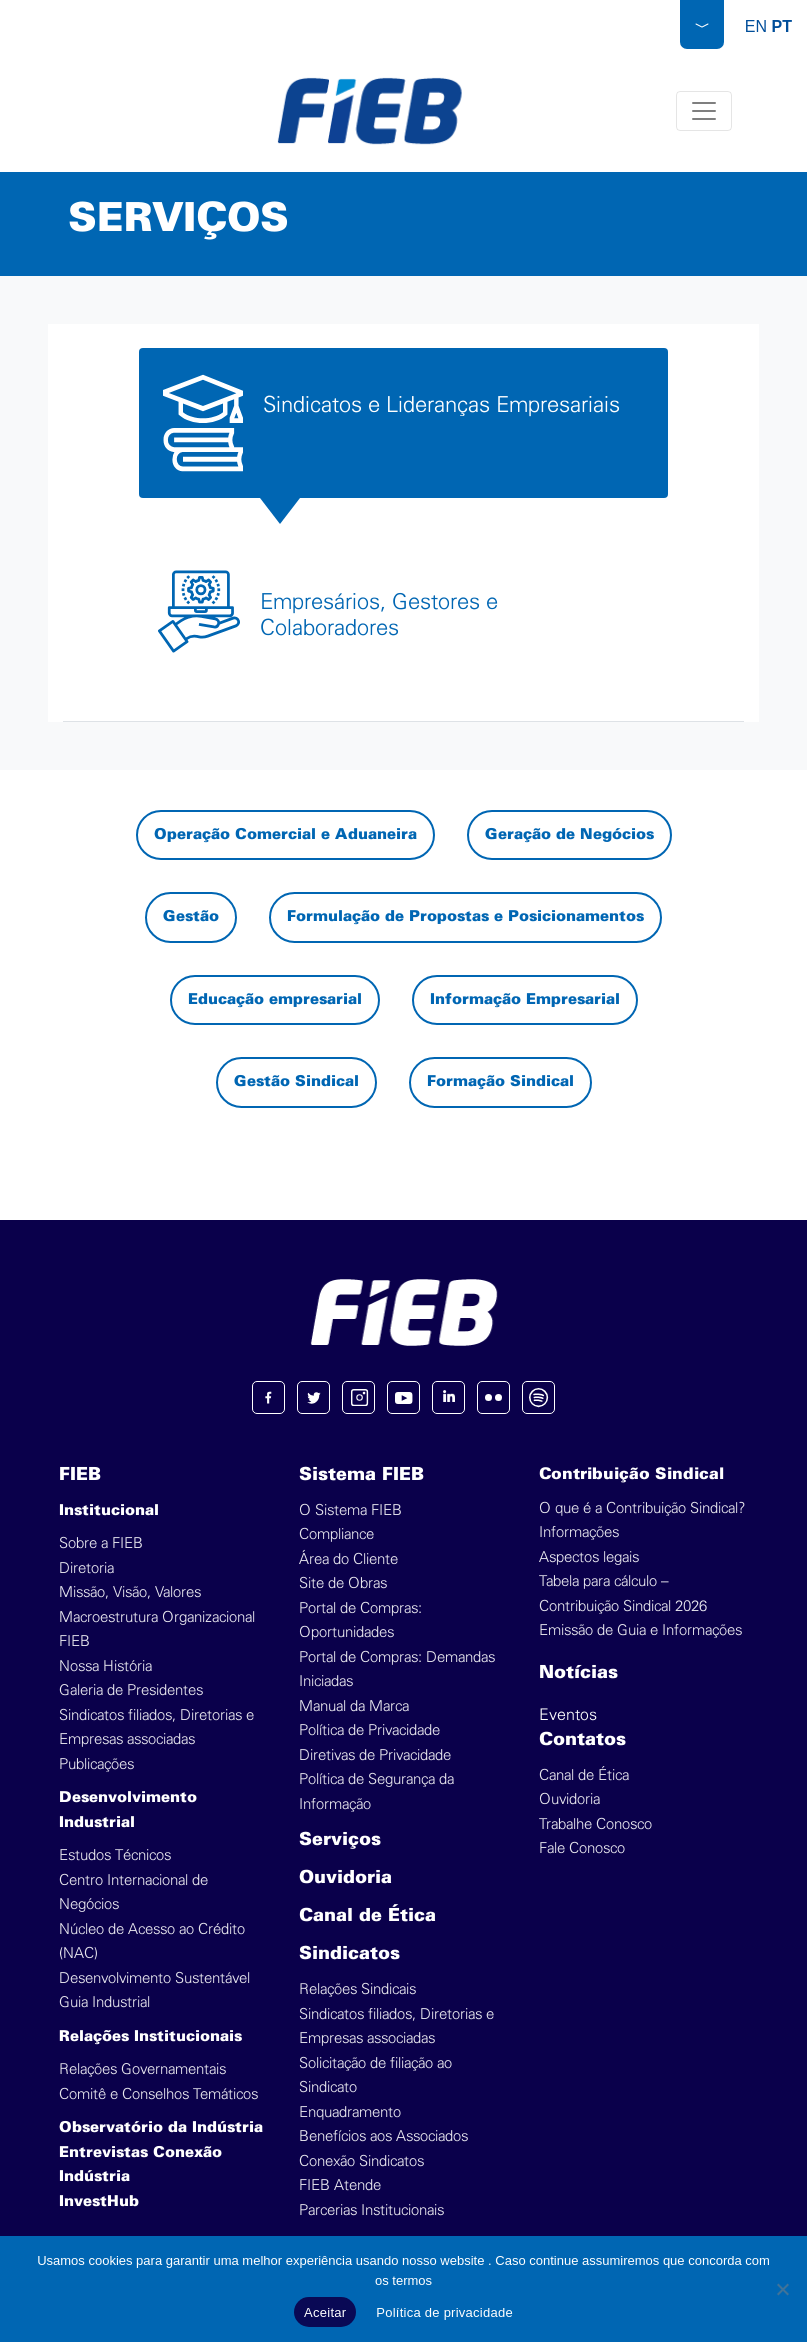 This screenshot has width=807, height=2342. I want to click on FIEB Atende, so click(340, 2185).